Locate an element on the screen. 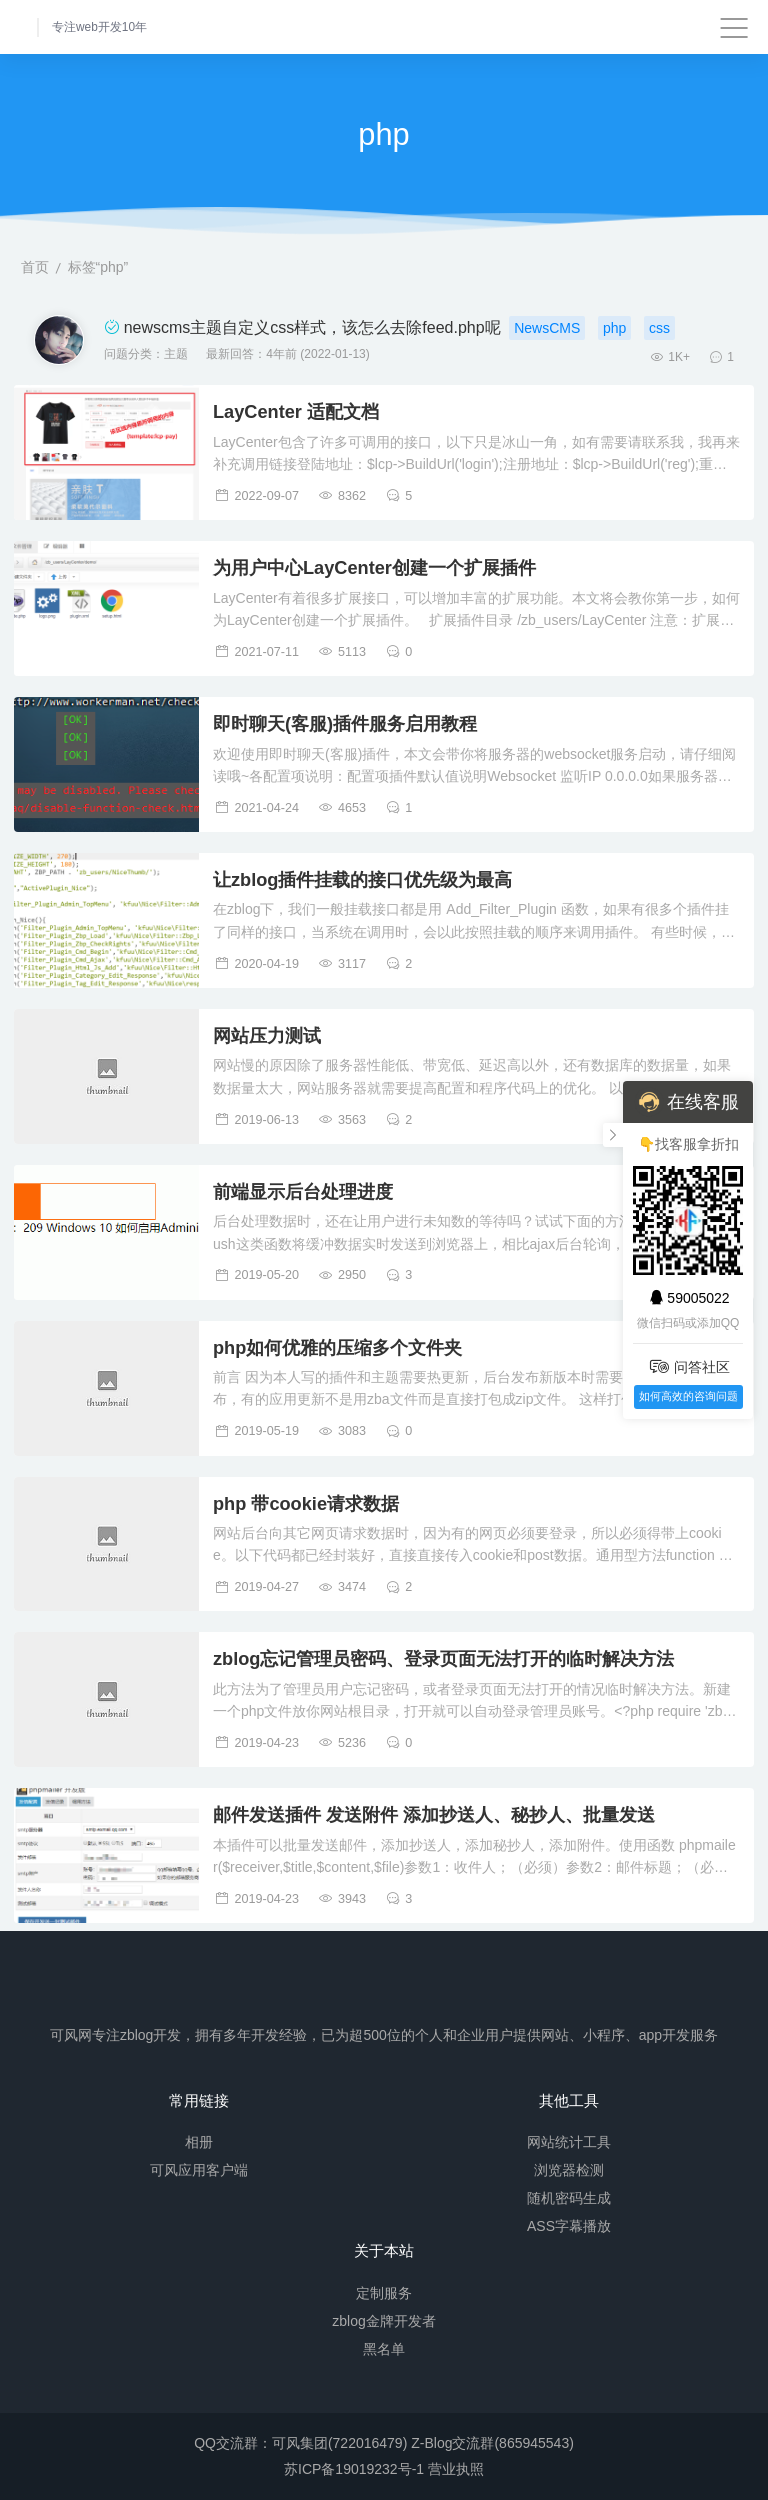 Image resolution: width=768 pixels, height=2500 pixels. 如何高效的咨询问题 is located at coordinates (688, 1396).